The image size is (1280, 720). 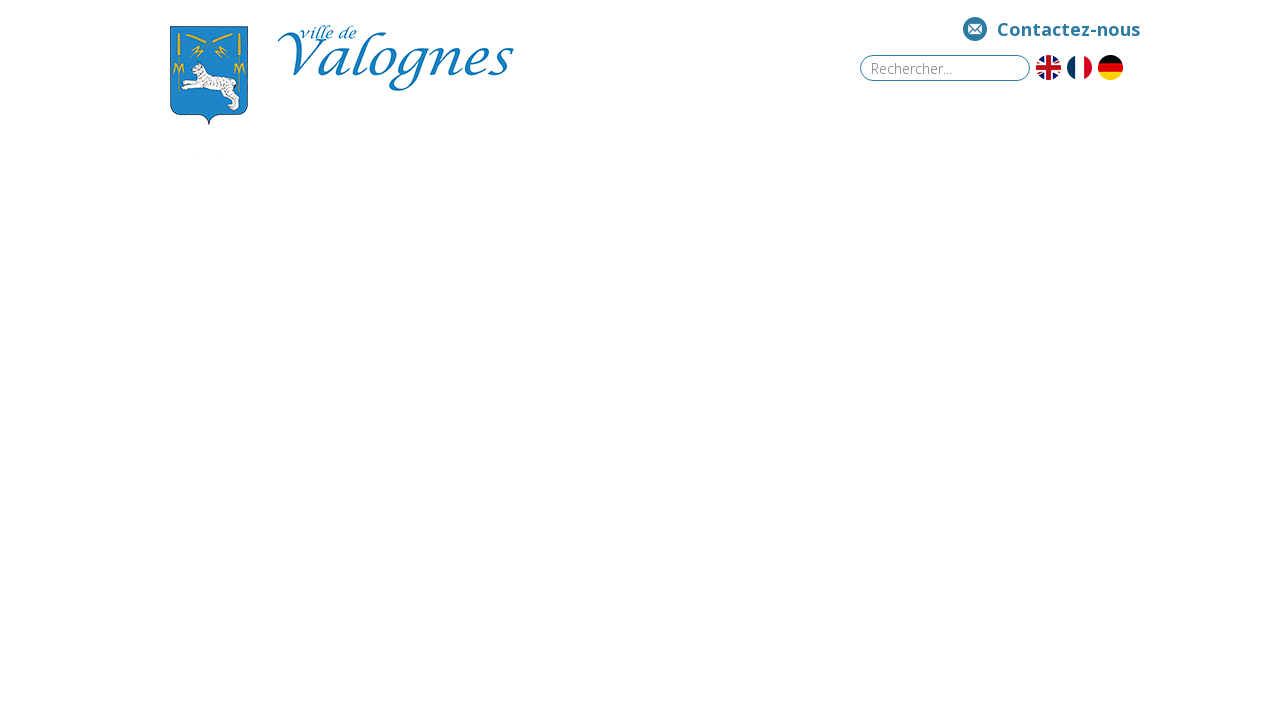 I want to click on Contactez-nous, so click(x=1068, y=29).